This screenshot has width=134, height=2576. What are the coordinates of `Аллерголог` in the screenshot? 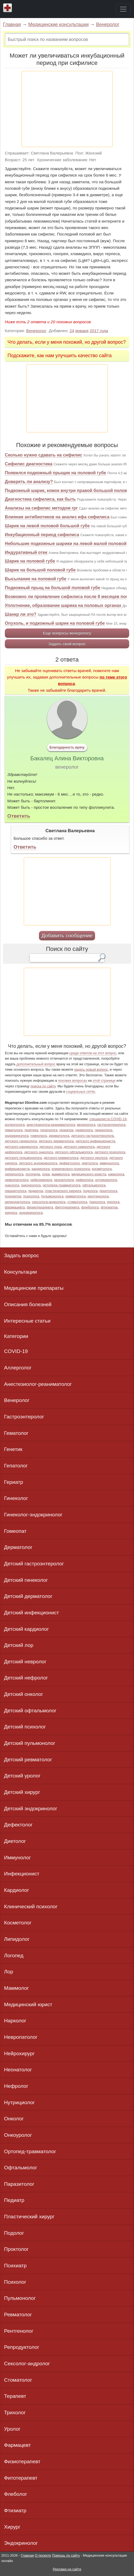 It's located at (17, 1367).